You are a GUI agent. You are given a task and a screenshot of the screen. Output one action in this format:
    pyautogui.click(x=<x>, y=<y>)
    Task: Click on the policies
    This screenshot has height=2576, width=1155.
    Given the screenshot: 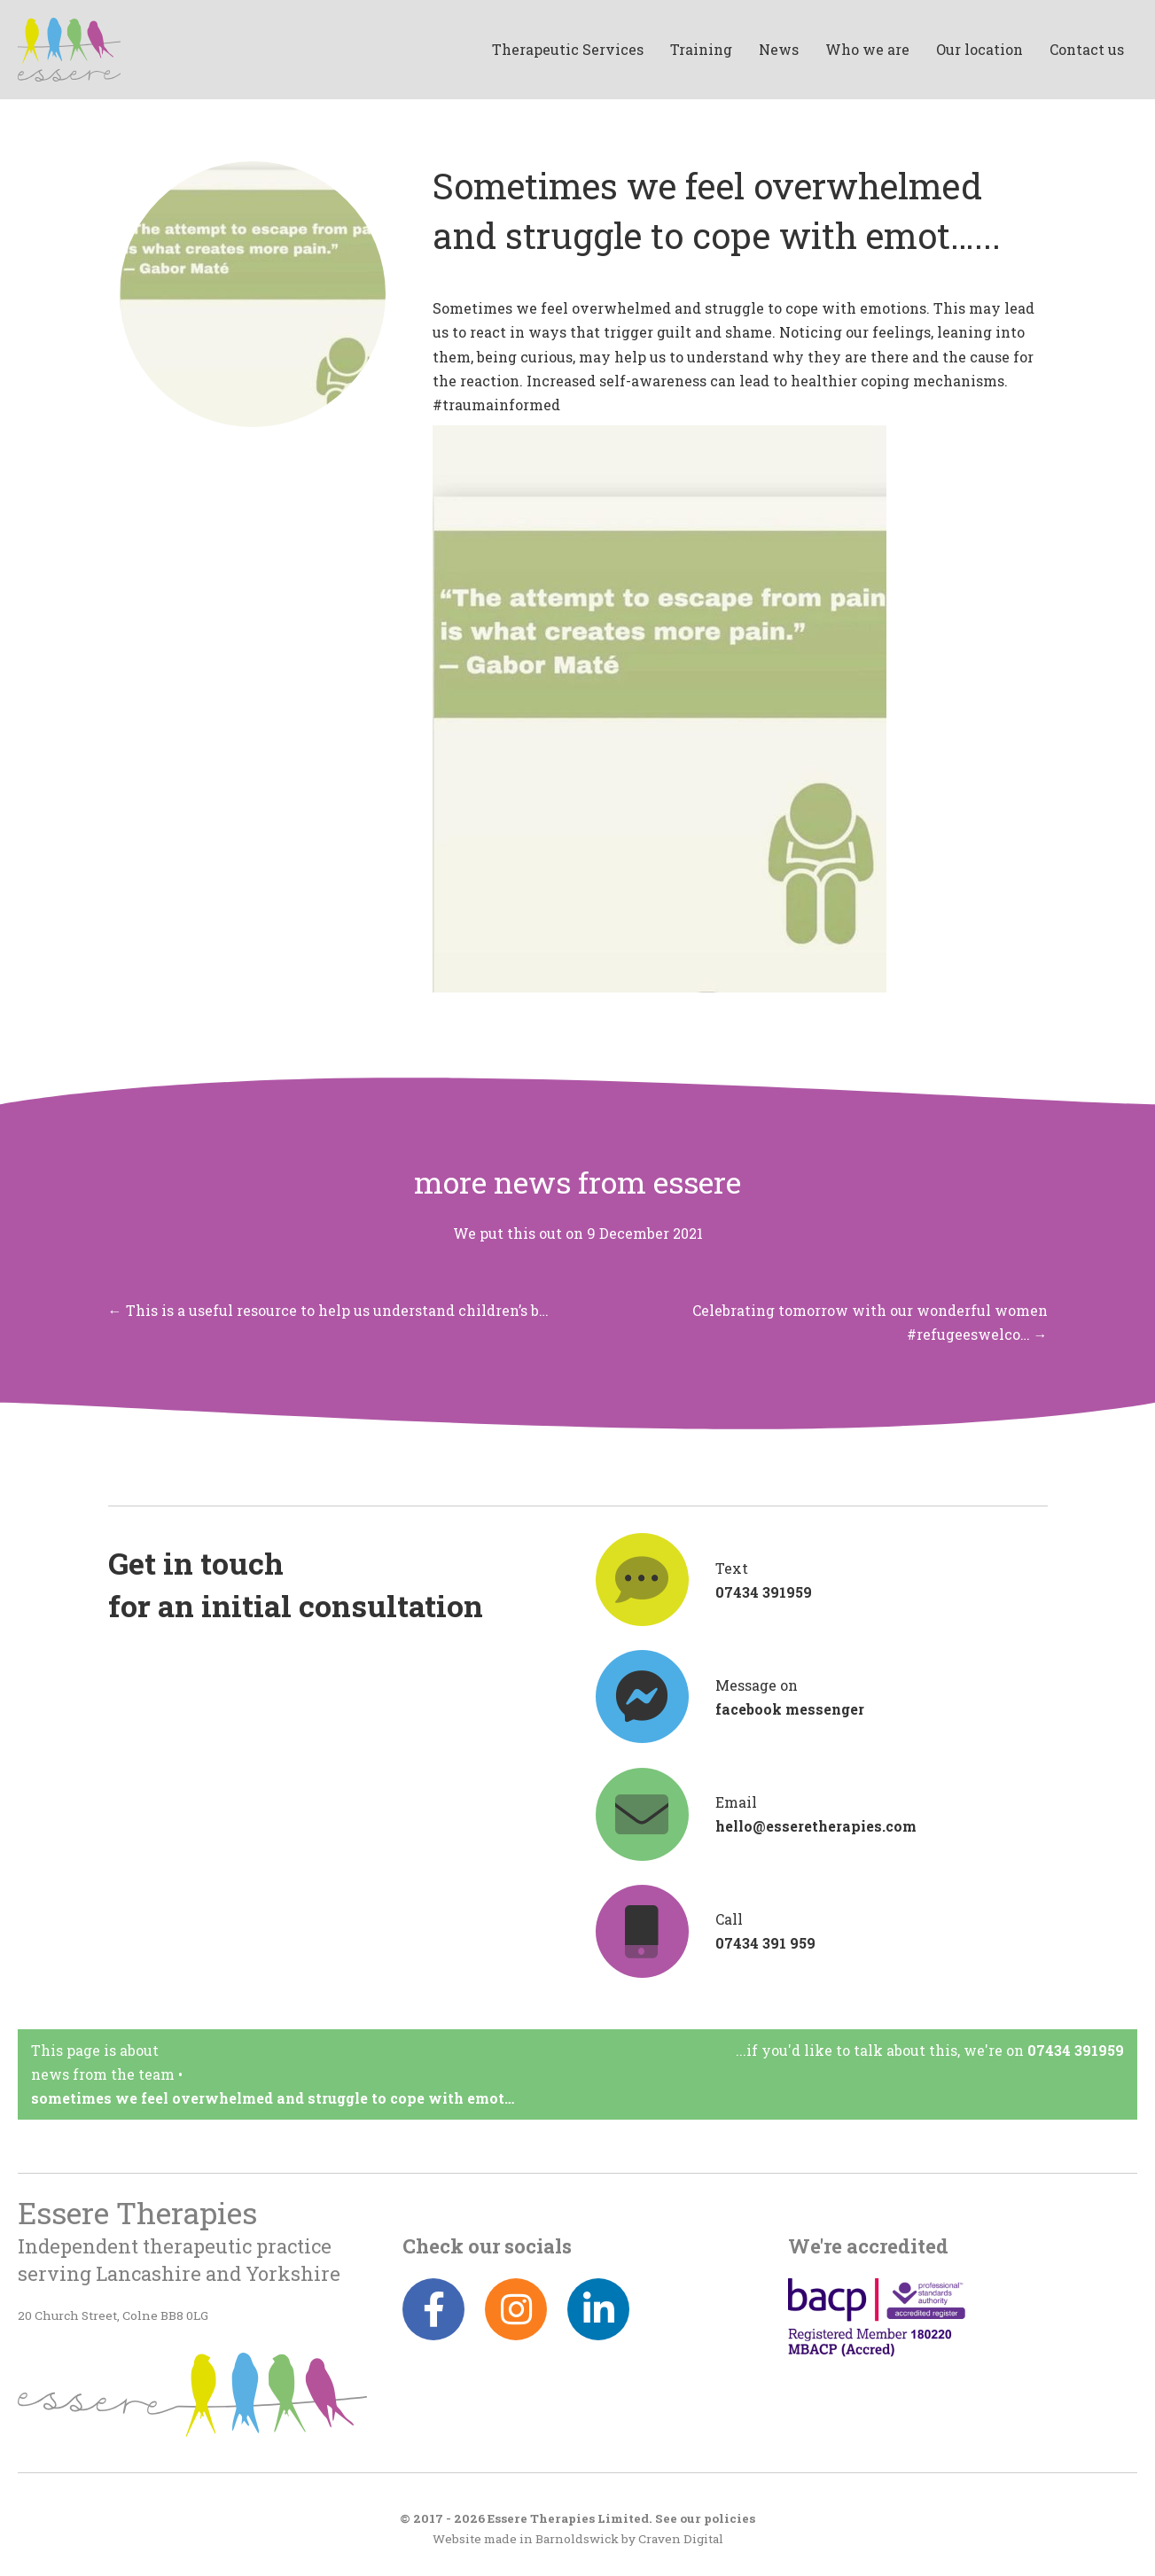 What is the action you would take?
    pyautogui.click(x=729, y=2518)
    